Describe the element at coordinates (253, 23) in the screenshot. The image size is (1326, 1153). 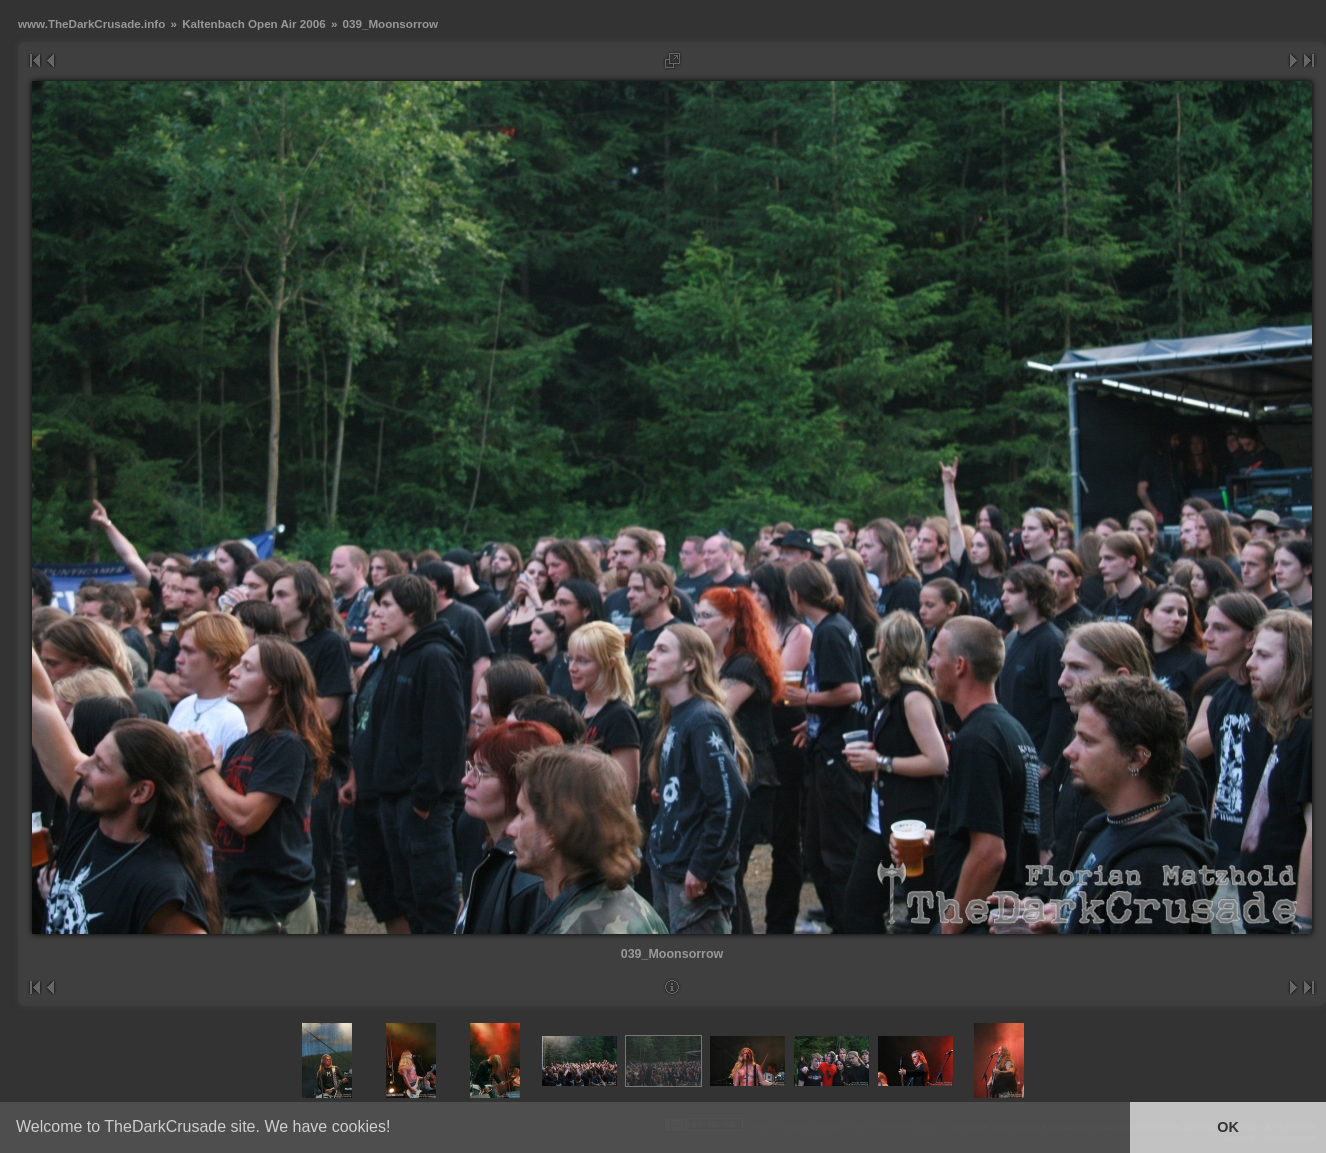
I see `Kaltenbach Open Air 2006` at that location.